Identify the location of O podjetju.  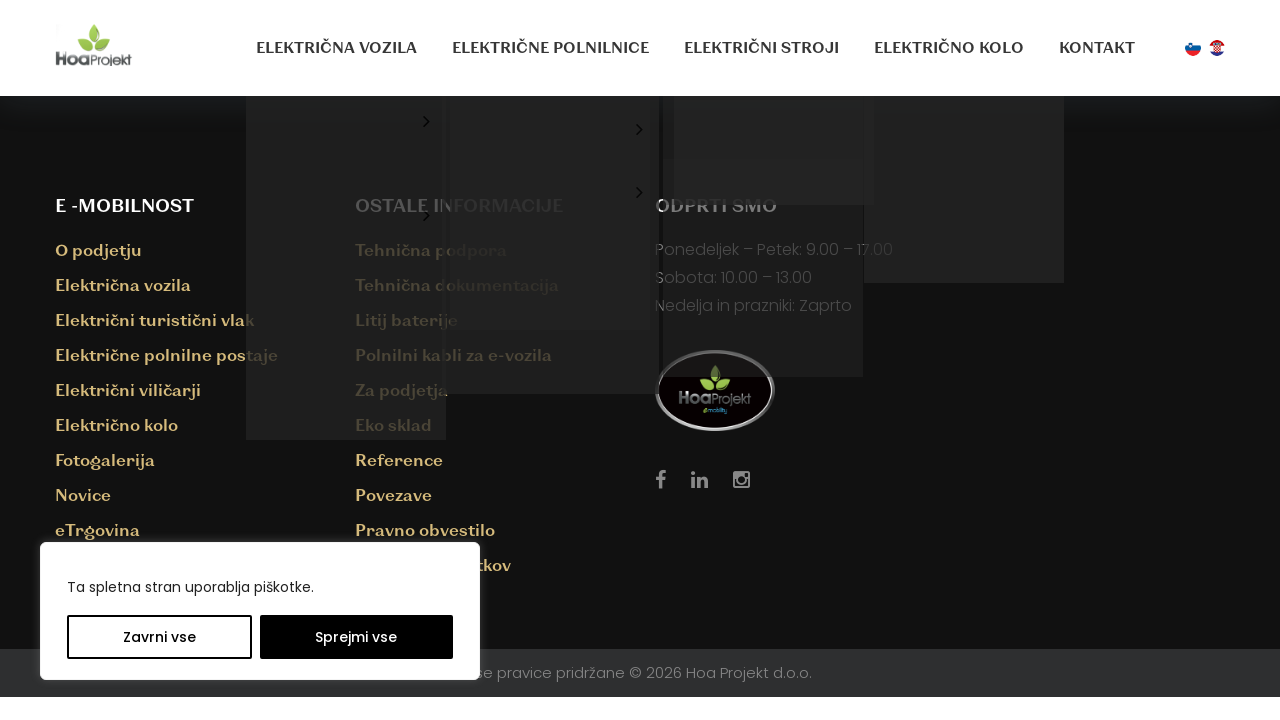
(98, 249).